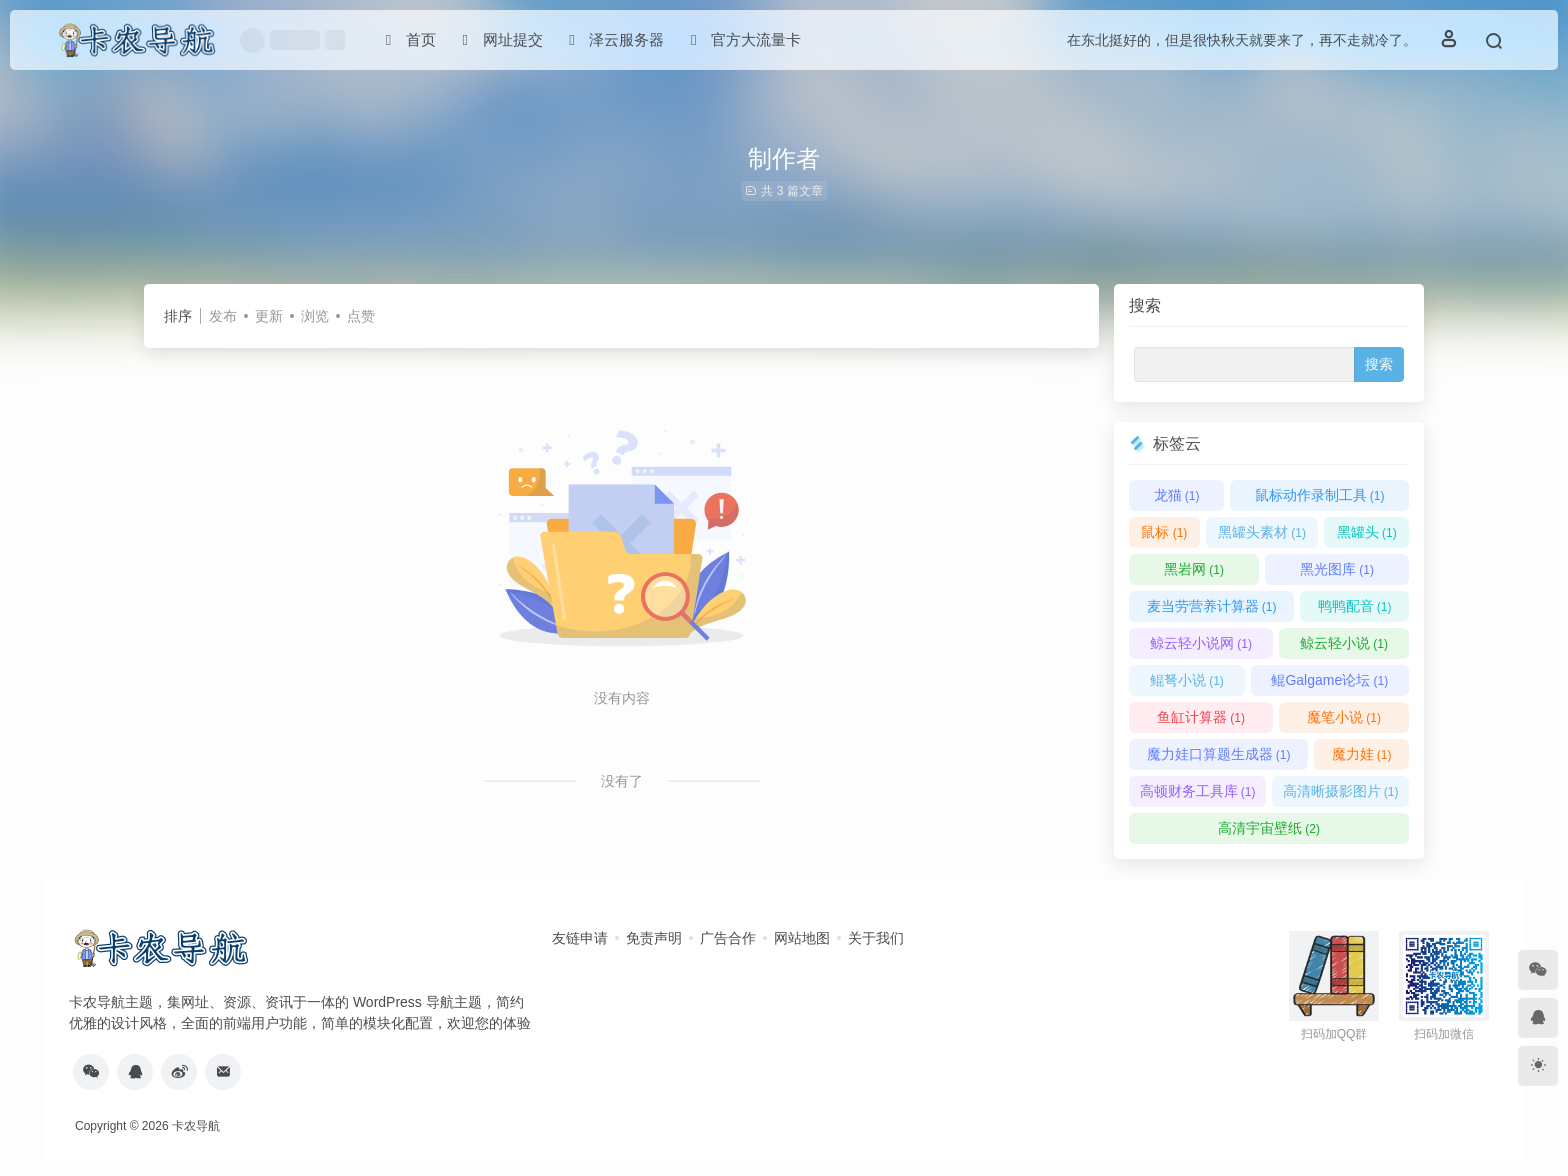  I want to click on 魔力娃, so click(1362, 754).